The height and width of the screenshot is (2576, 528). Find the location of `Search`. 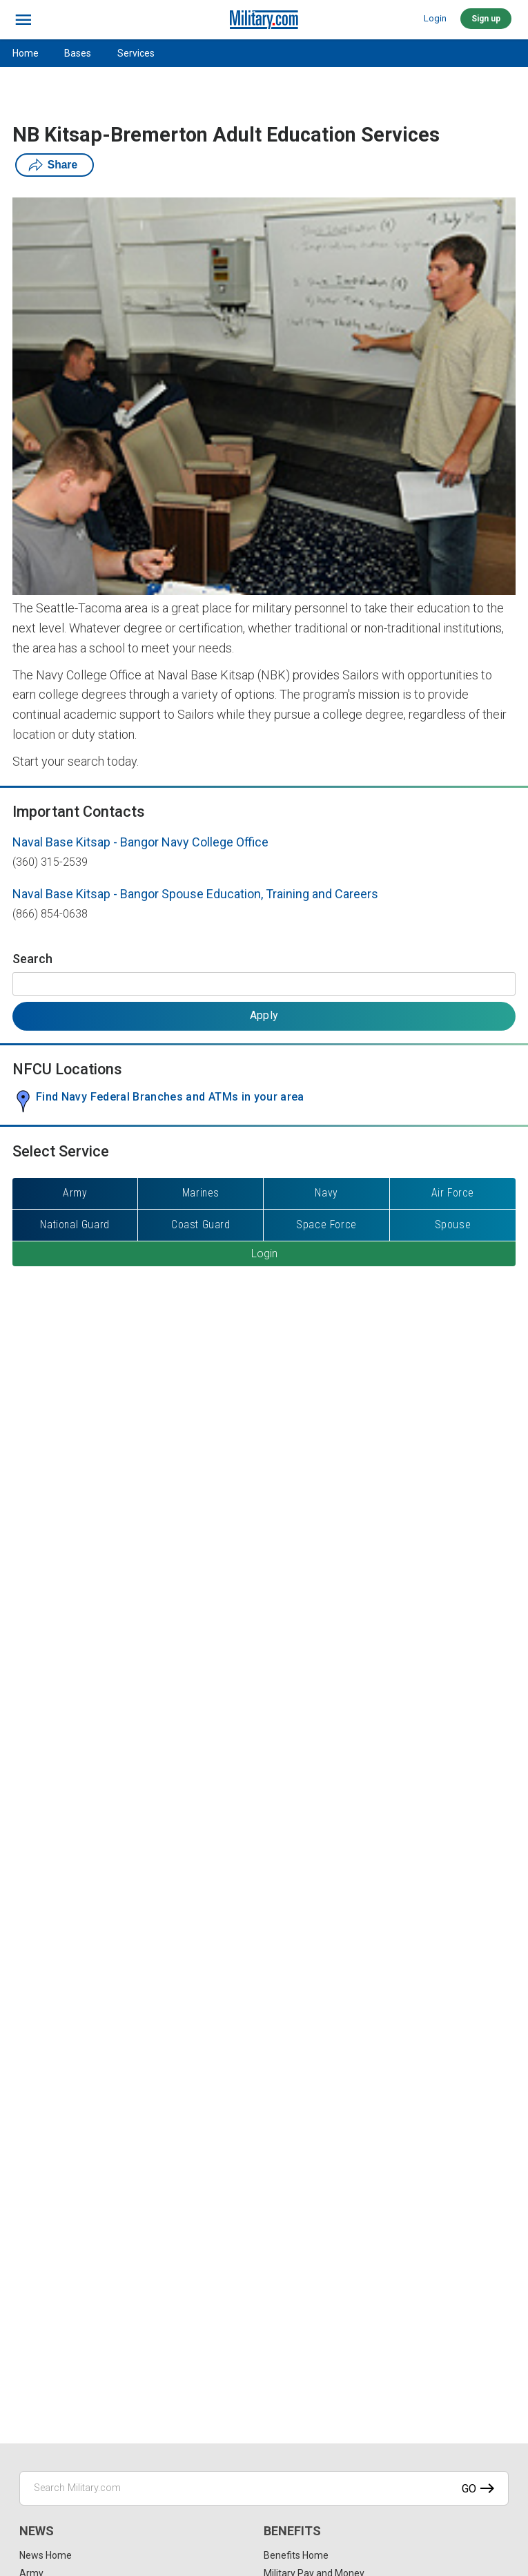

Search is located at coordinates (32, 958).